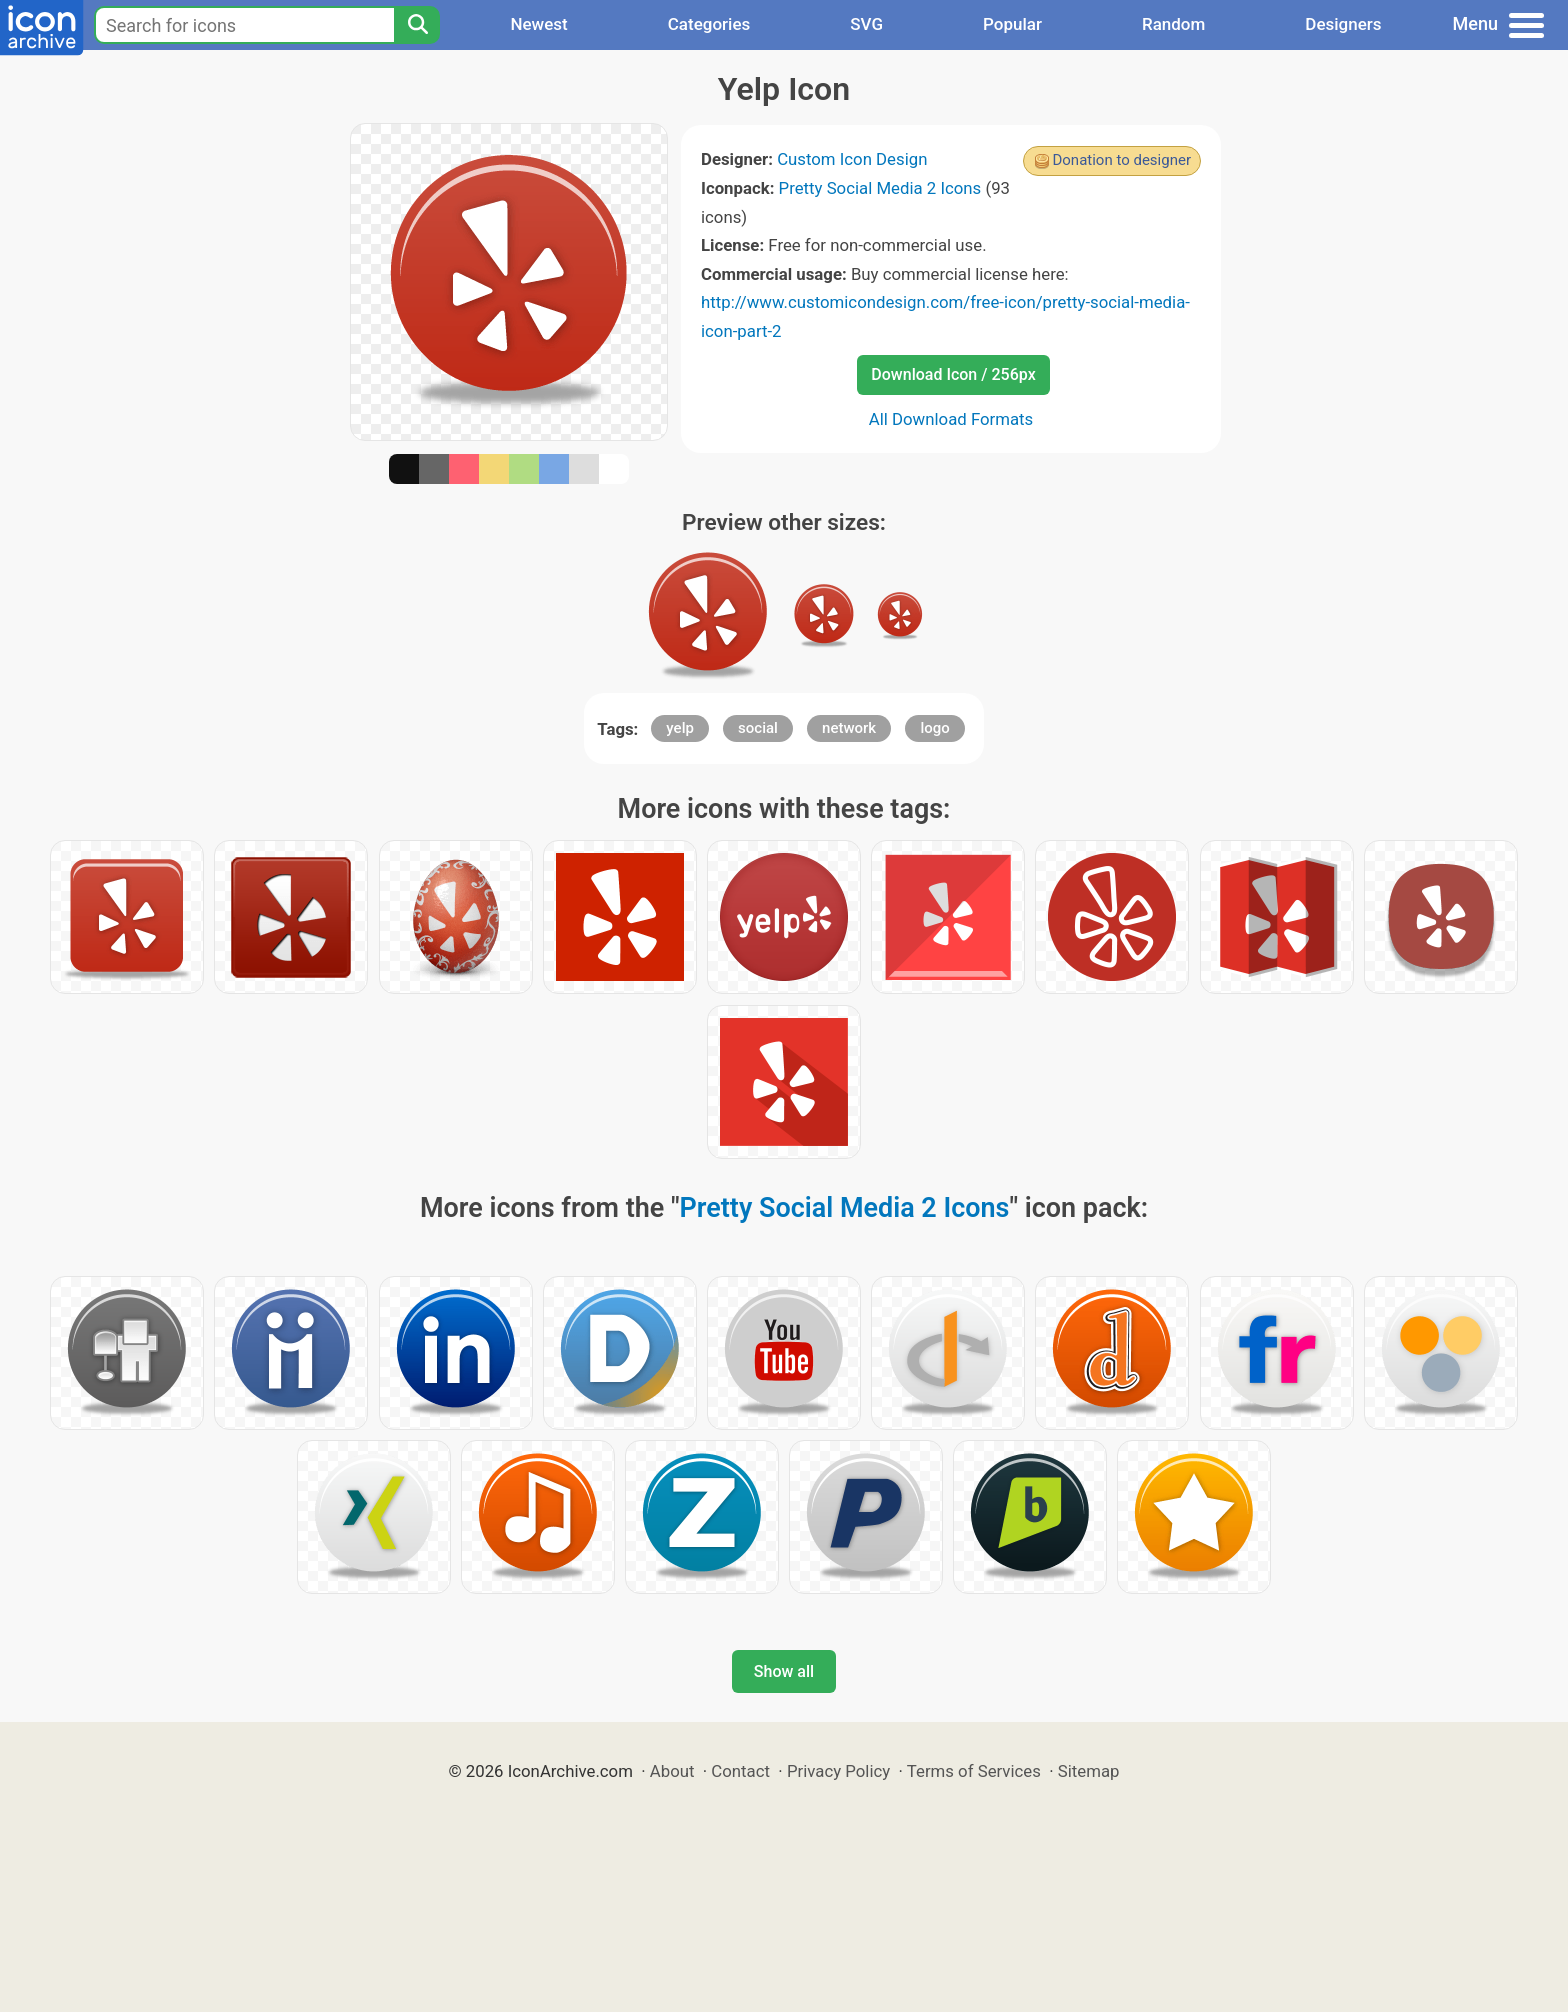 The height and width of the screenshot is (2012, 1568). I want to click on Donation to designer, so click(1121, 160).